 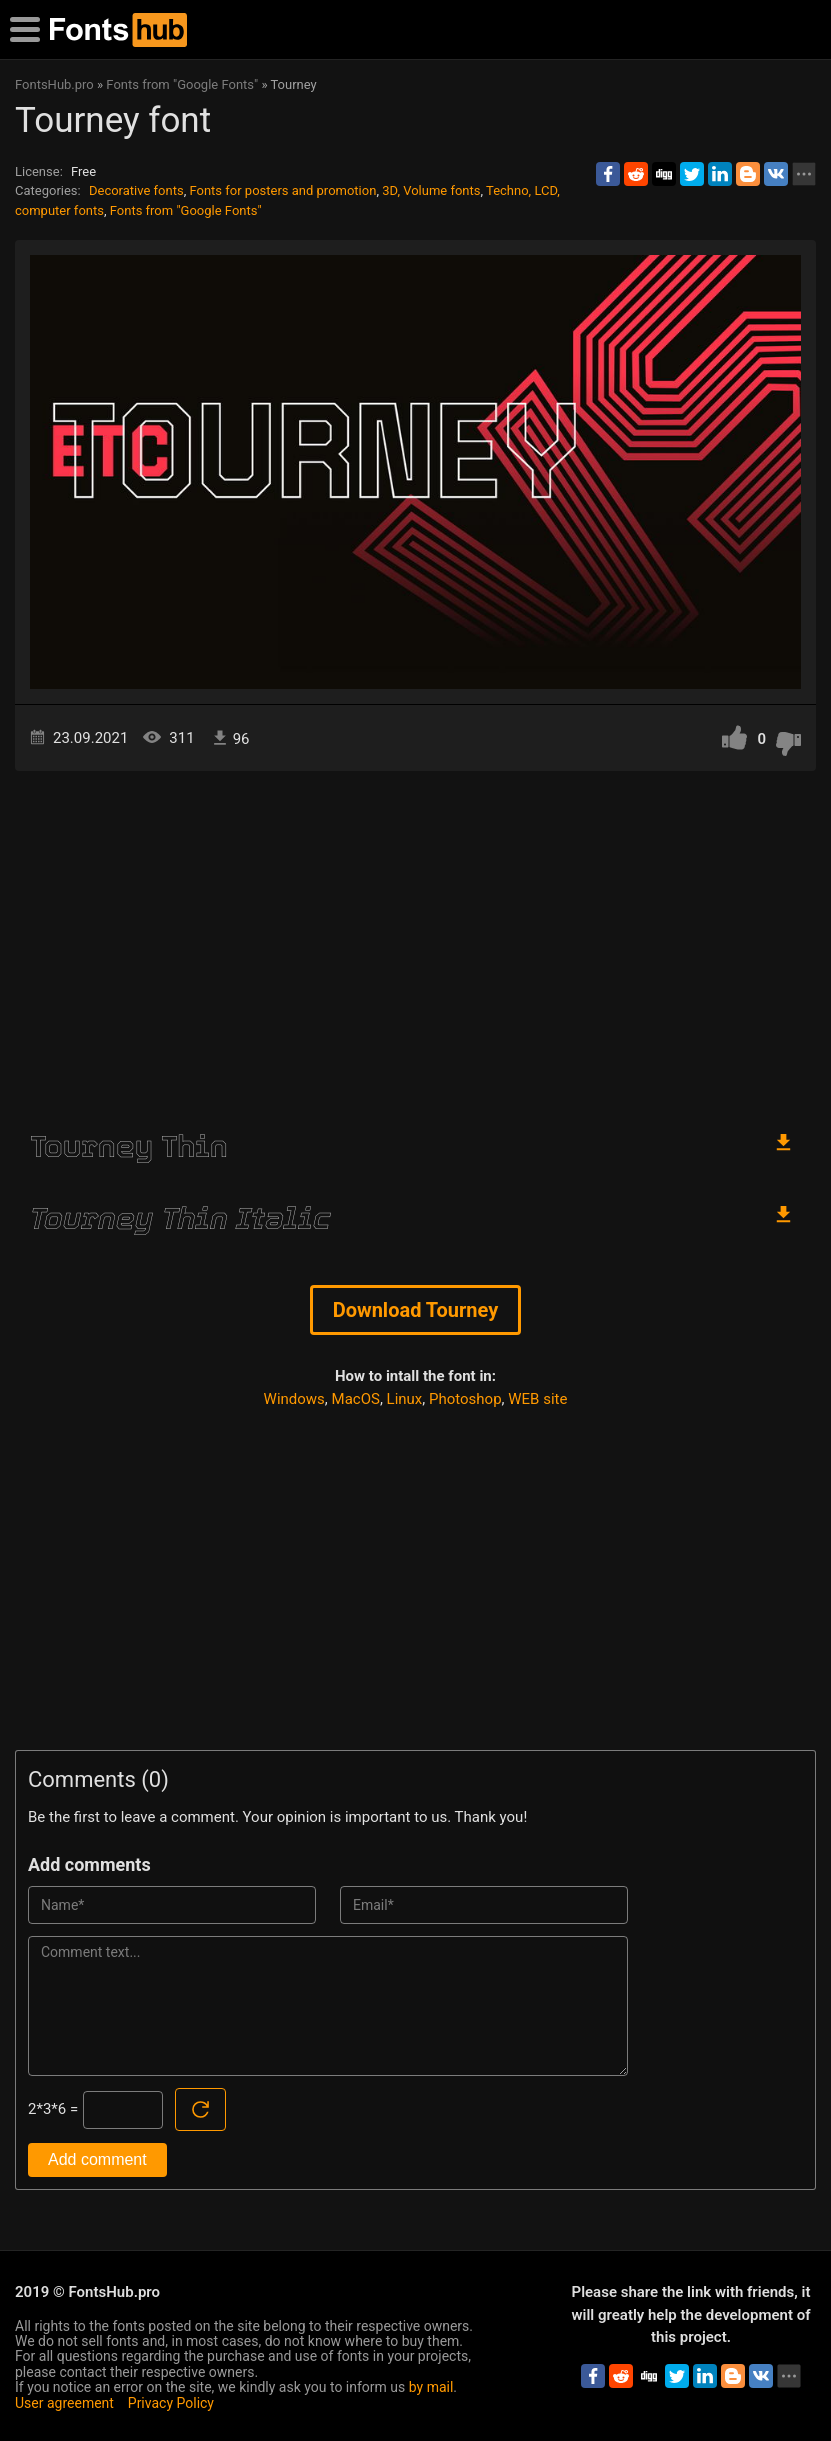 What do you see at coordinates (405, 1399) in the screenshot?
I see `Linux` at bounding box center [405, 1399].